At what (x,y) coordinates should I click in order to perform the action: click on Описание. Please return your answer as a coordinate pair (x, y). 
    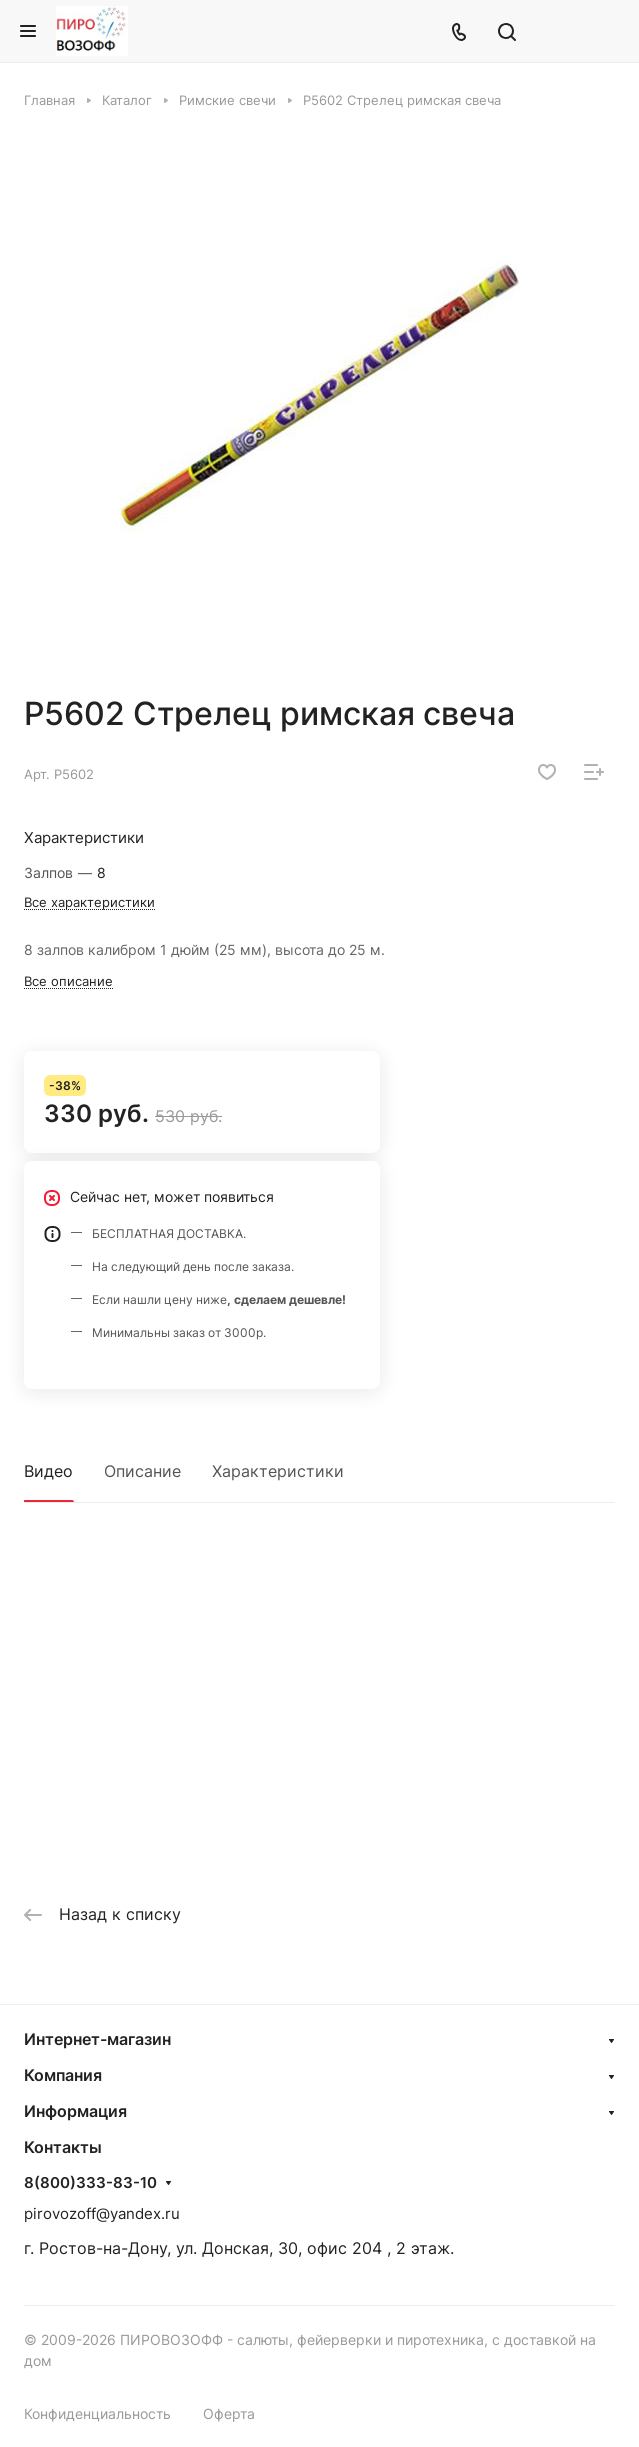
    Looking at the image, I should click on (142, 1471).